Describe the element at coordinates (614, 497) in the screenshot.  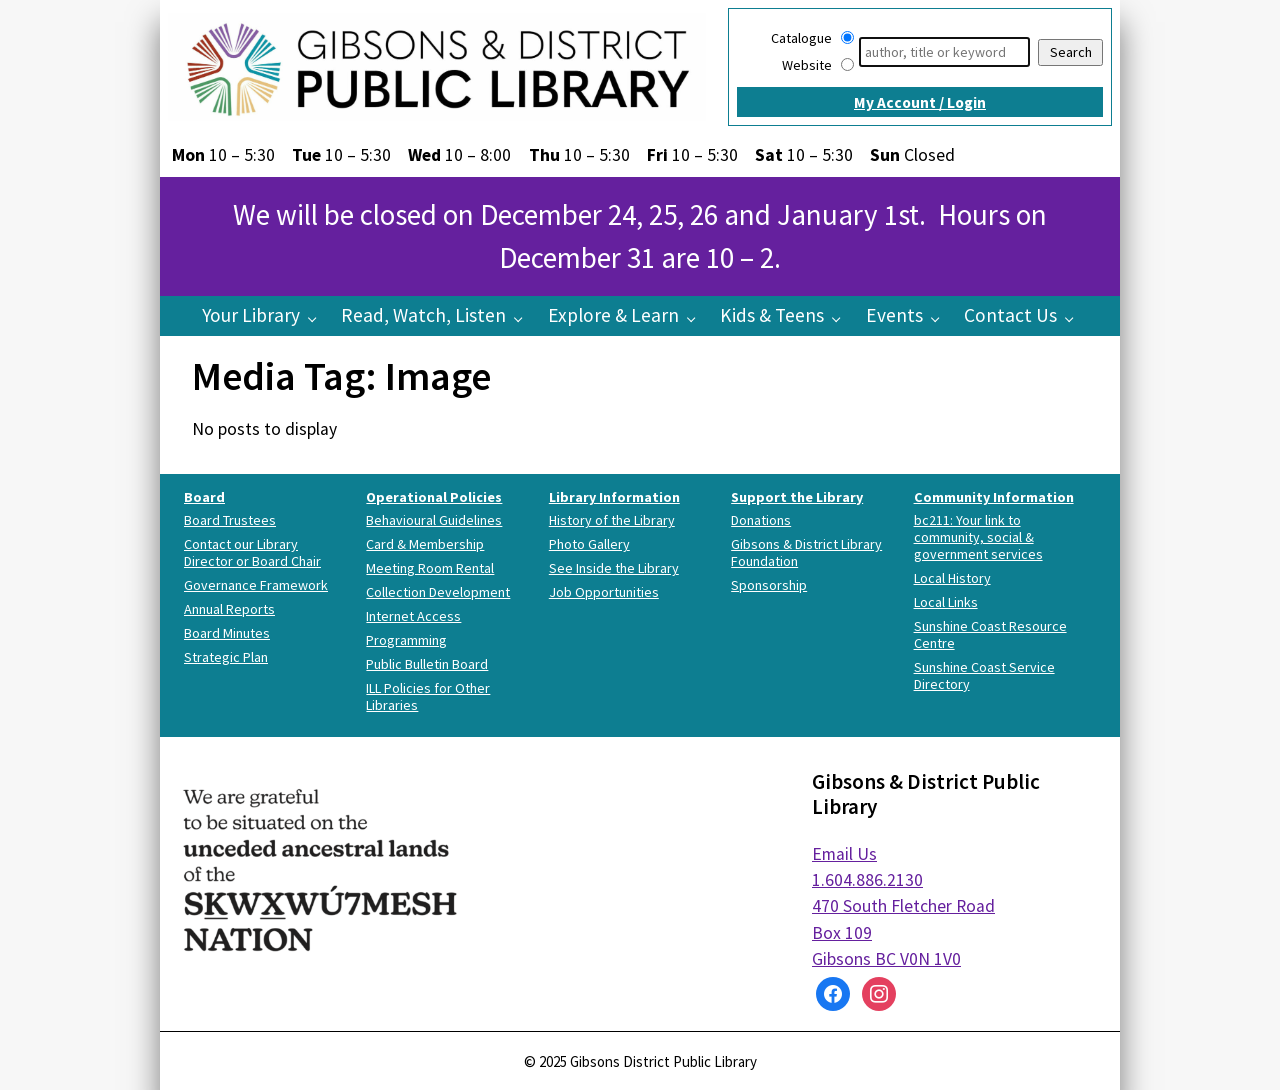
I see `Library Information` at that location.